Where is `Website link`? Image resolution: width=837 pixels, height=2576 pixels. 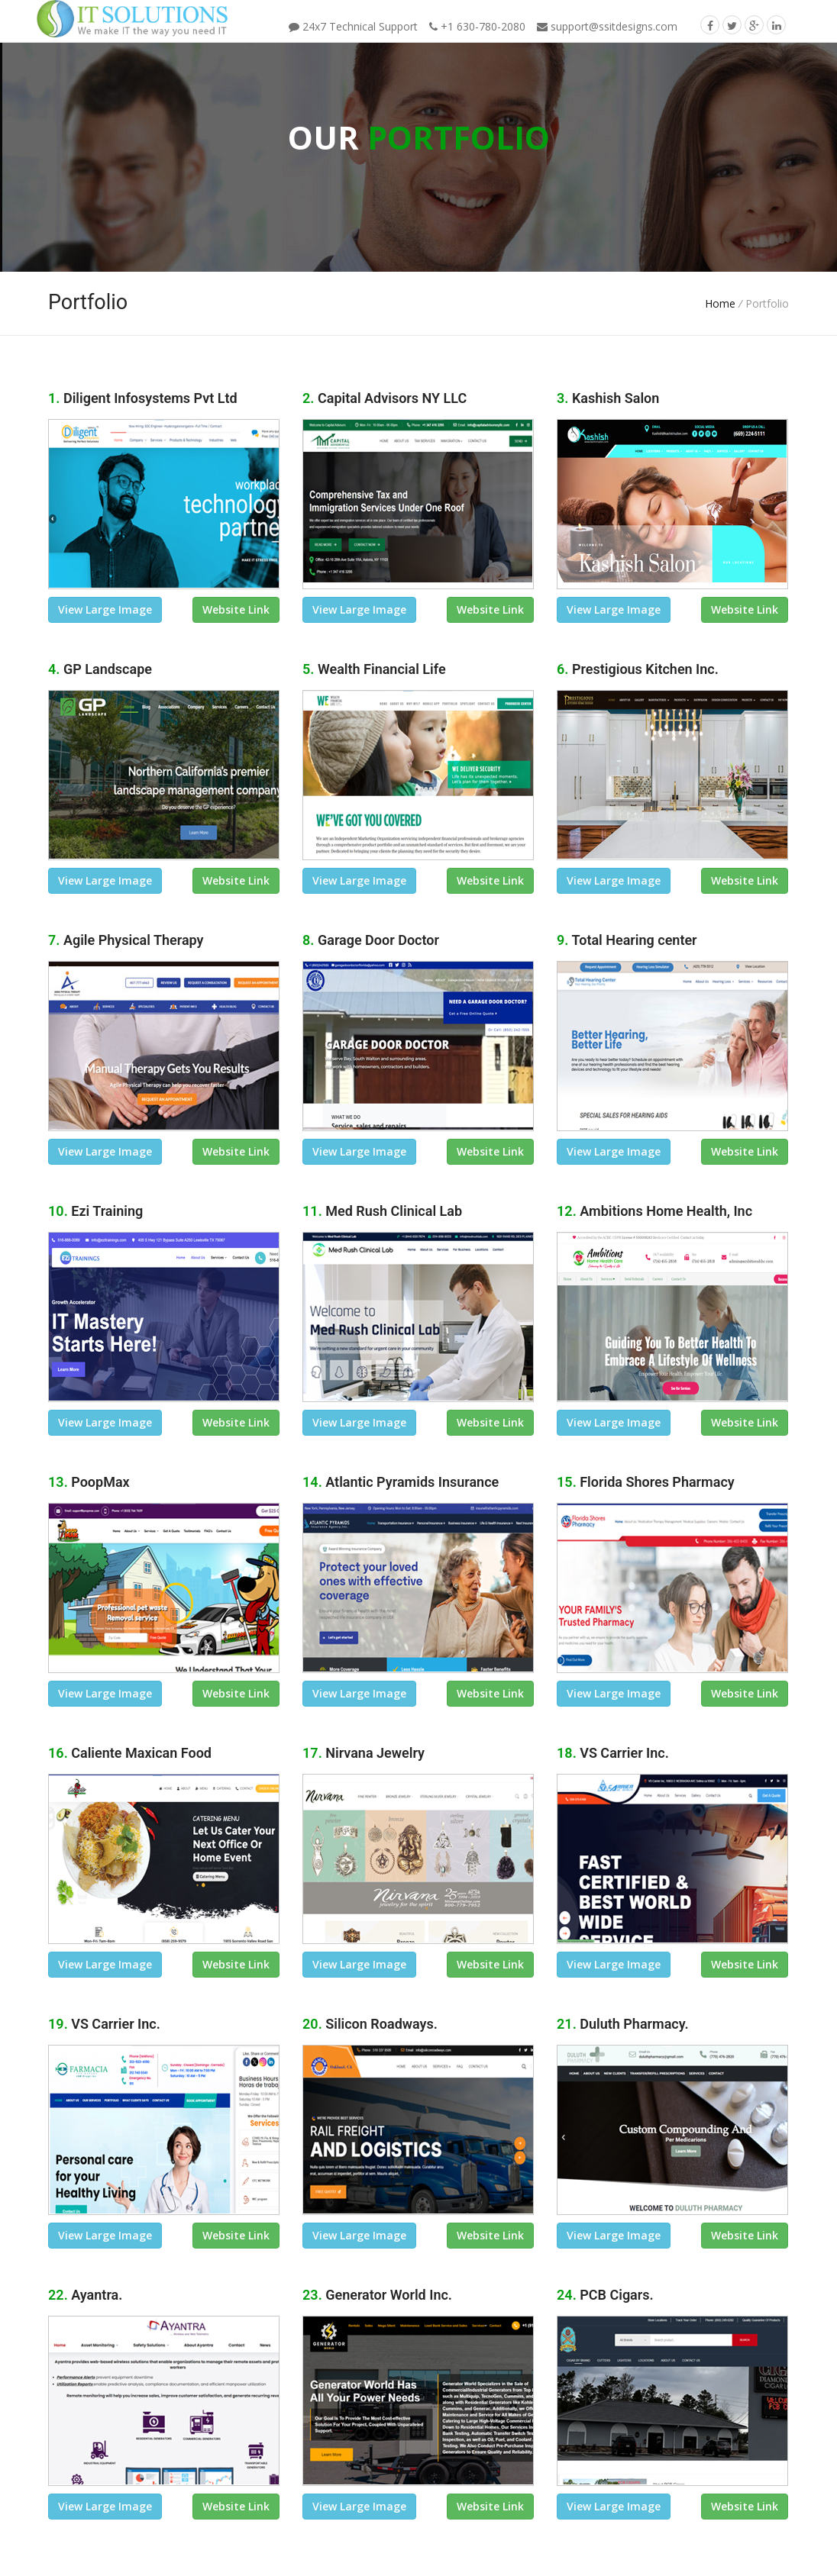 Website link is located at coordinates (236, 609).